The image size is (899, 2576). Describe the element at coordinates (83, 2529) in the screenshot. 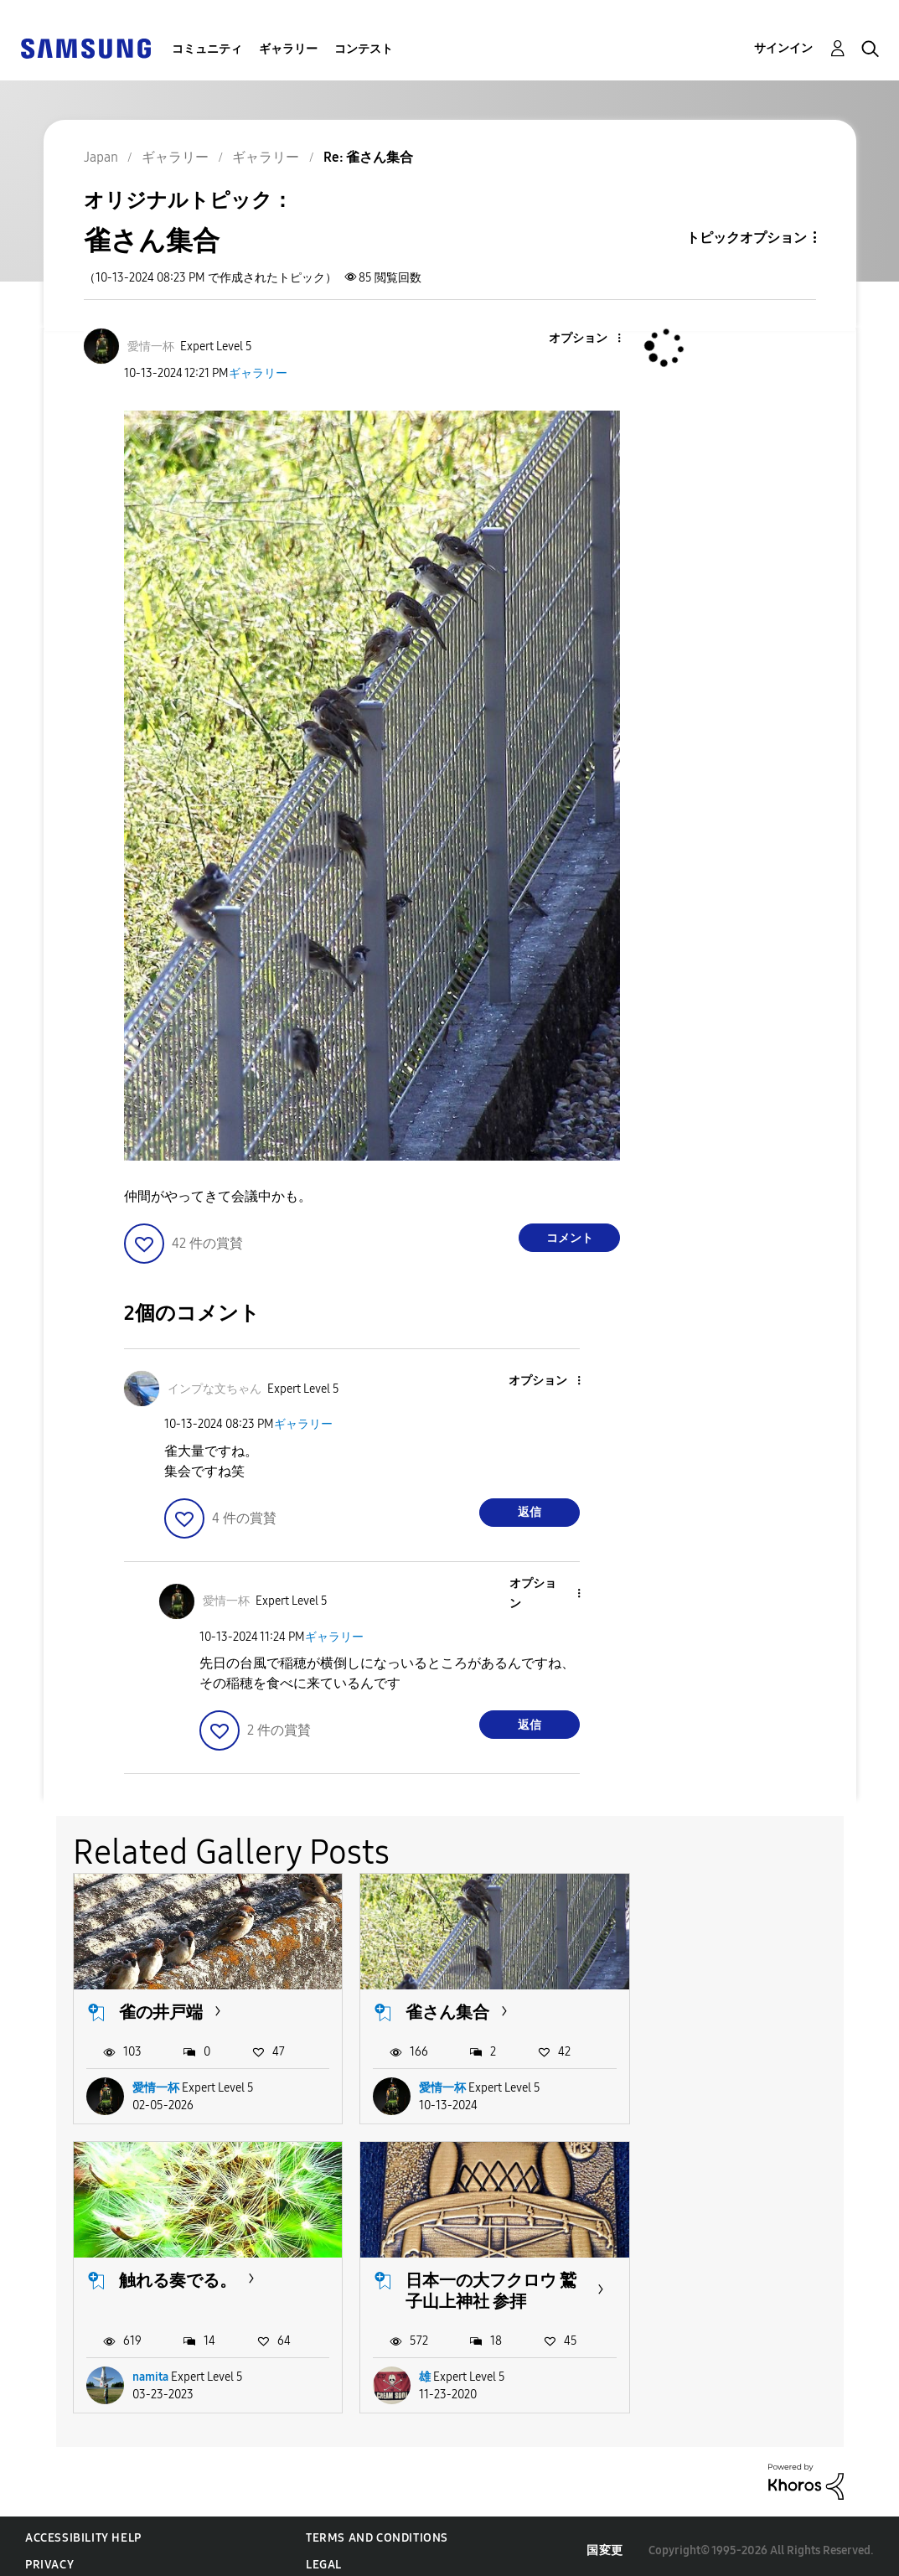

I see `Accessibility Help` at that location.